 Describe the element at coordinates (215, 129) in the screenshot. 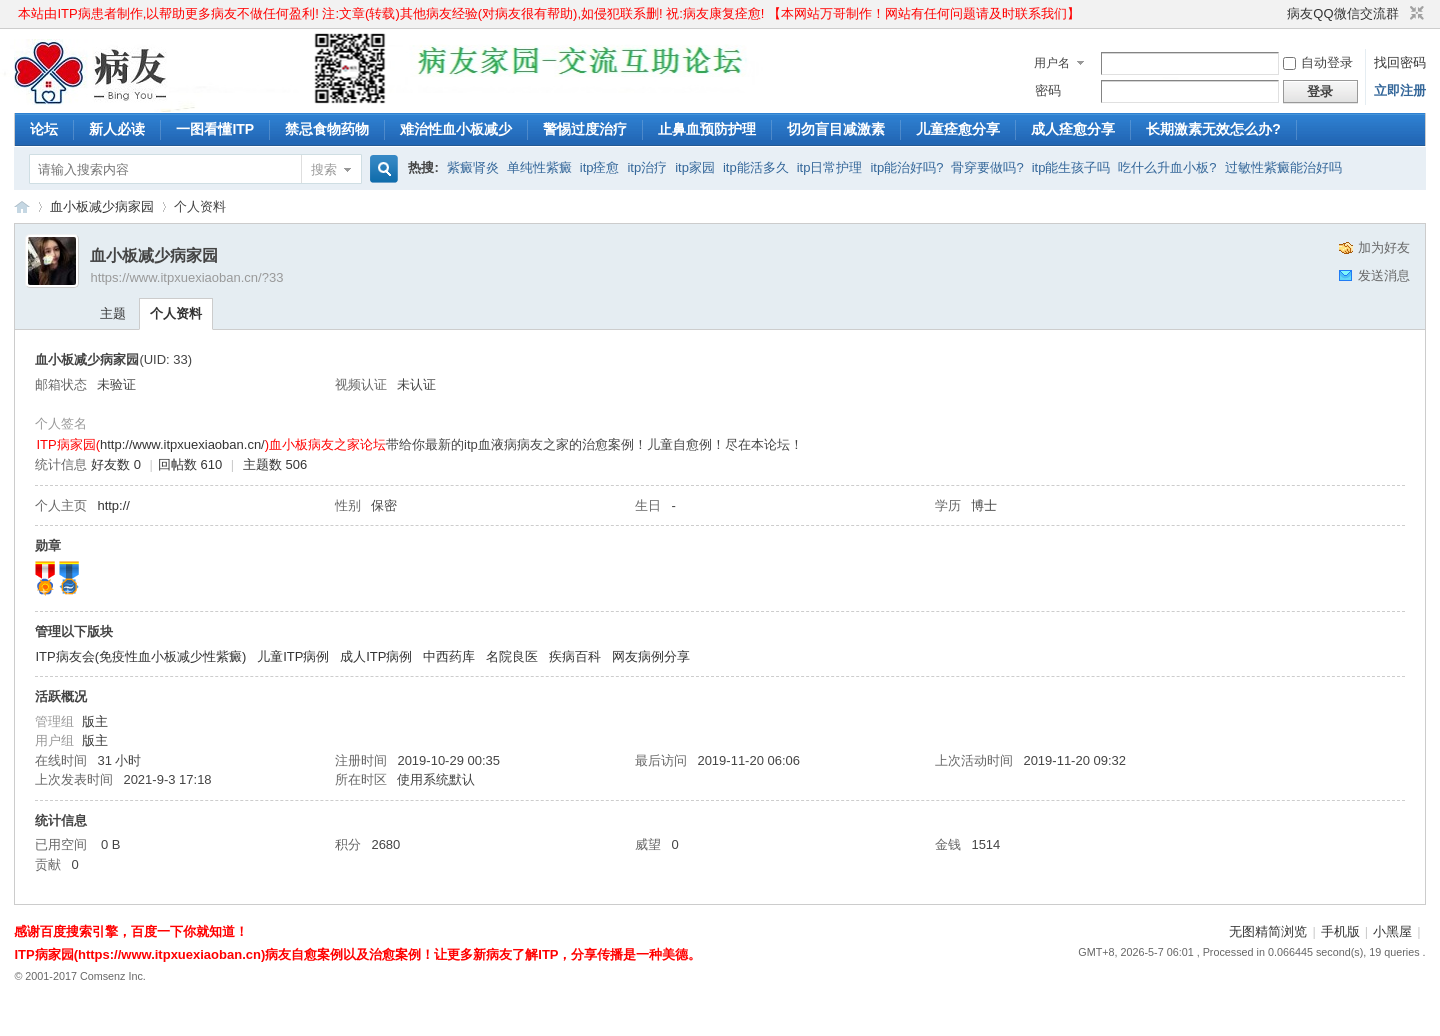

I see `一图看懂ITP` at that location.